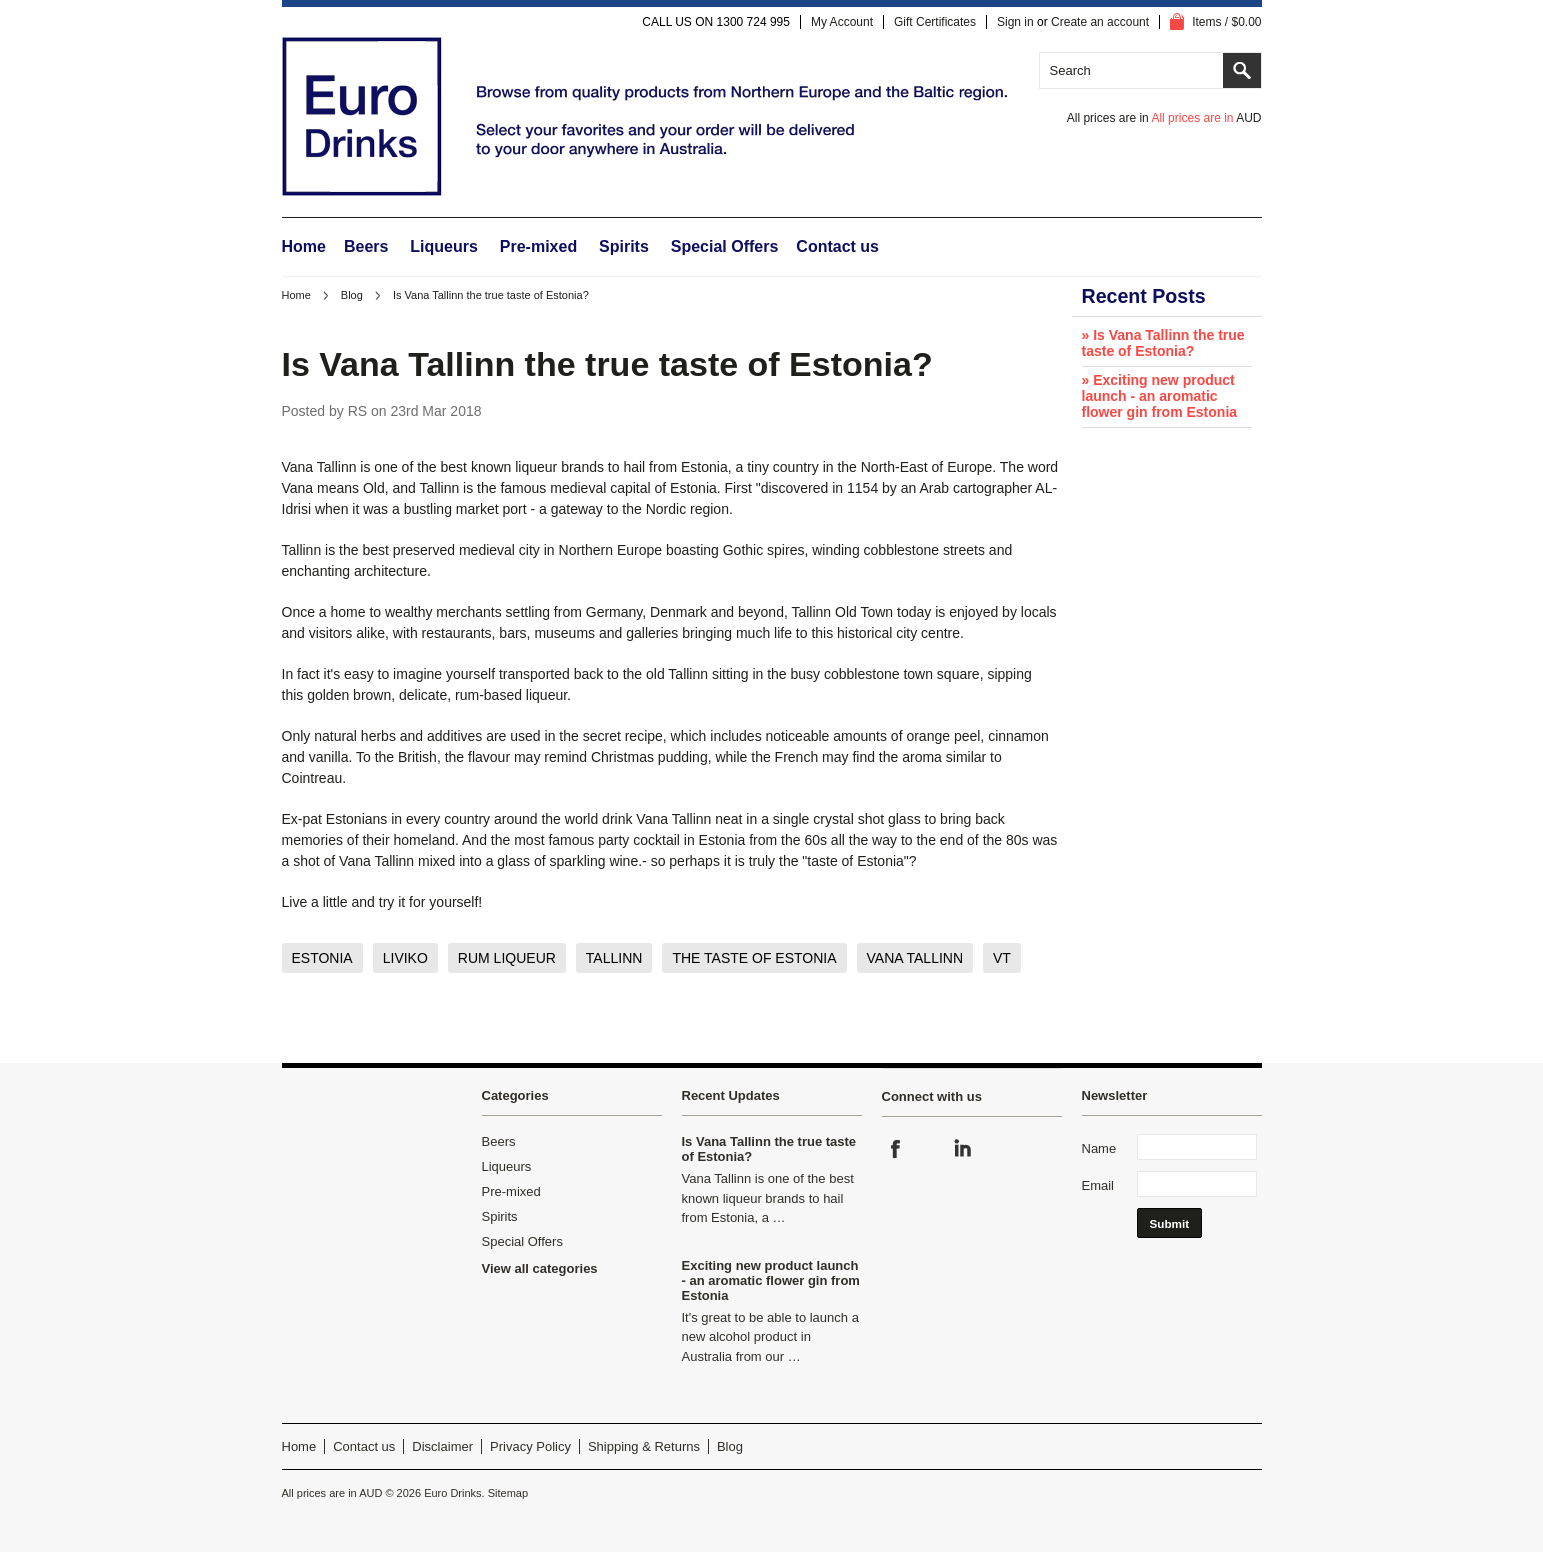  I want to click on Instagram, so click(929, 1149).